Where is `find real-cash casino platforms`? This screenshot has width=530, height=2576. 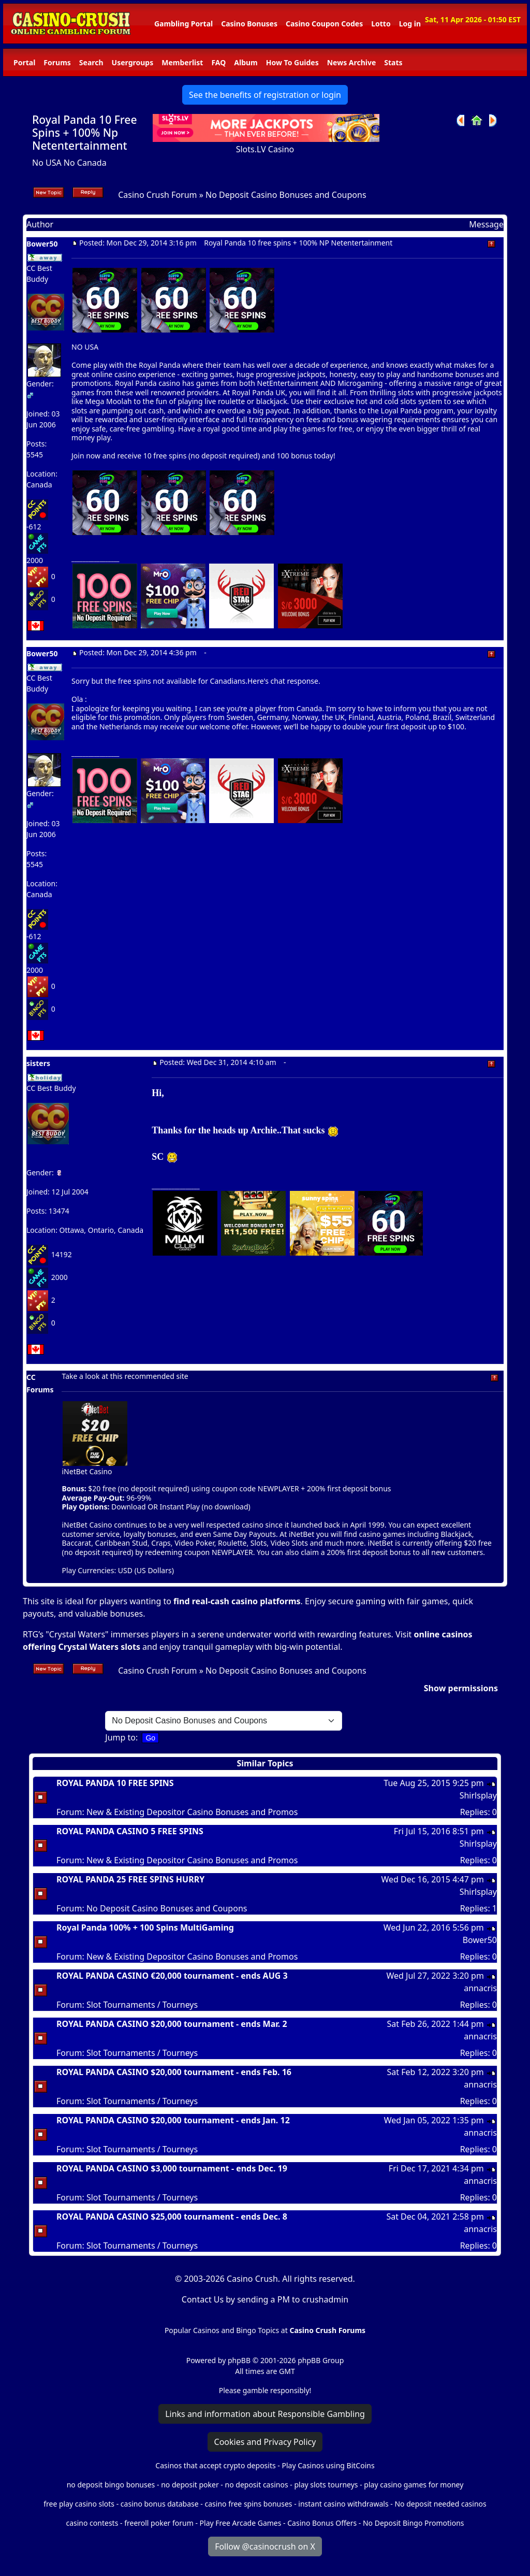 find real-cash casino platforms is located at coordinates (237, 1601).